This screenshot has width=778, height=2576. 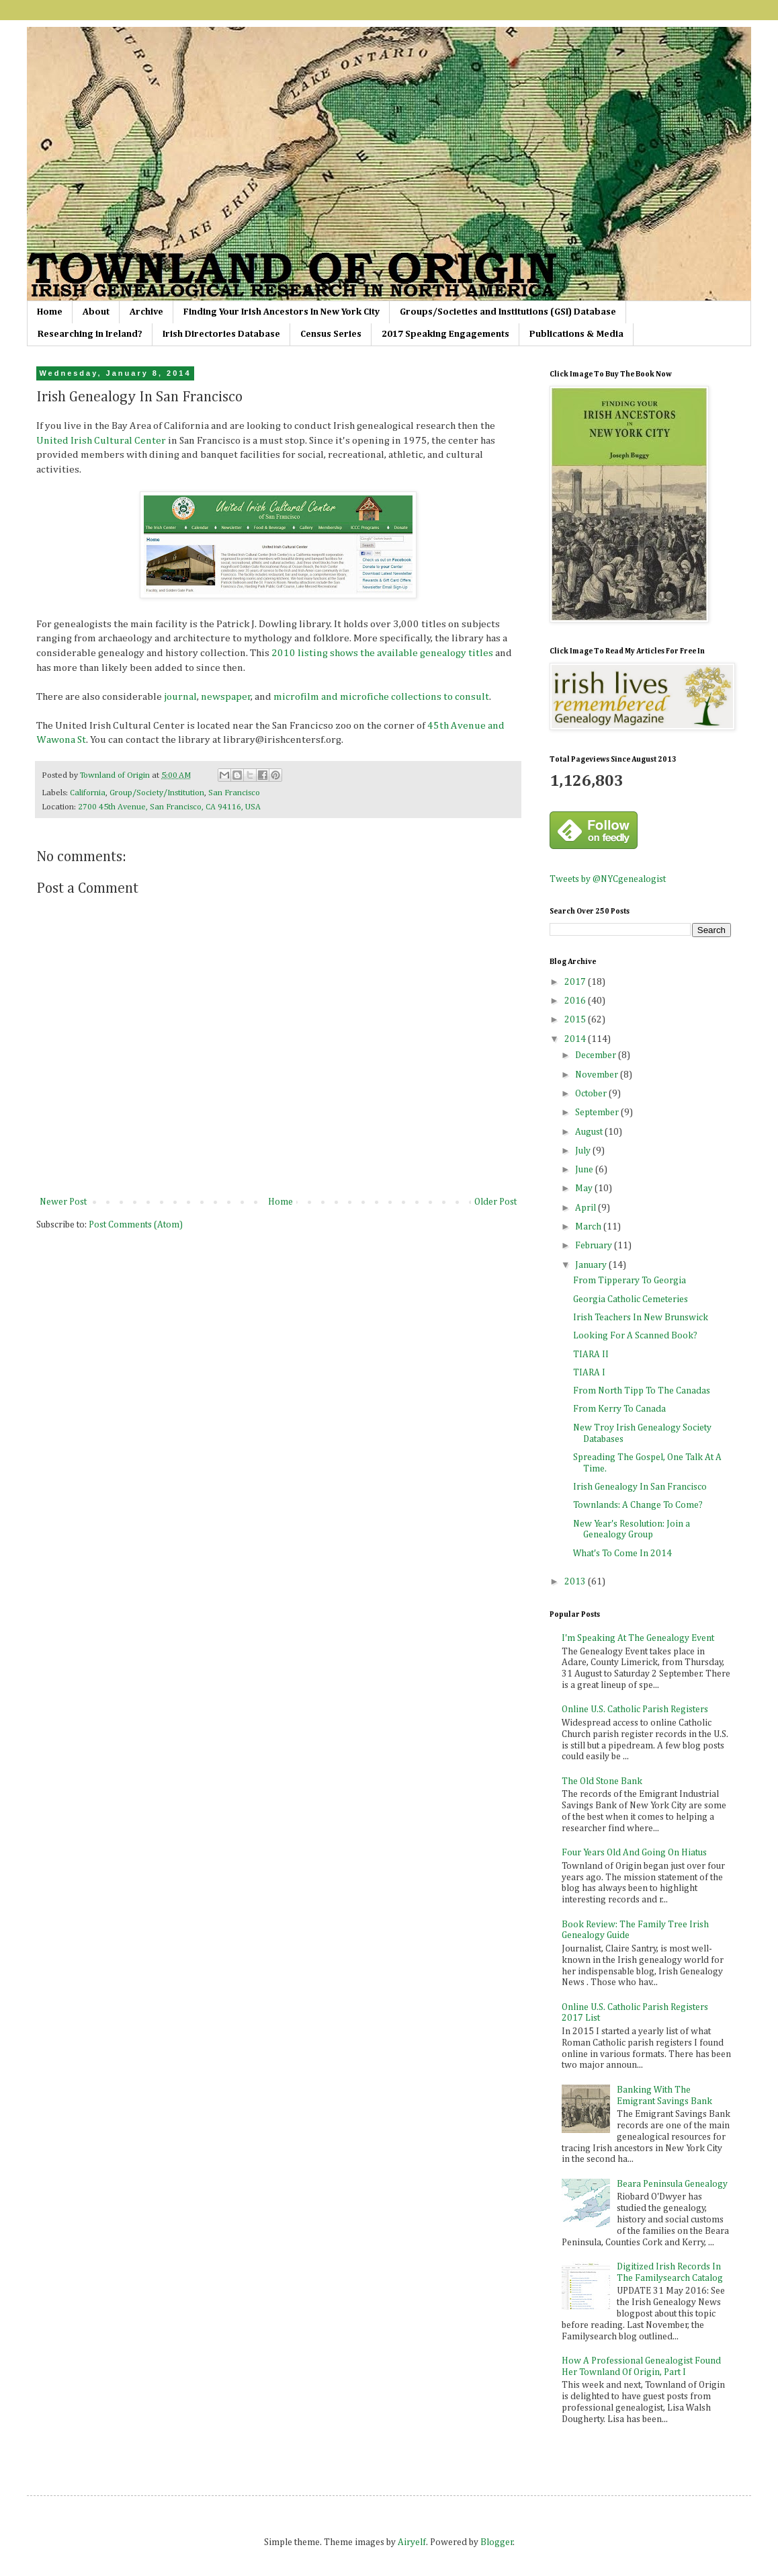 I want to click on May, so click(x=585, y=1188).